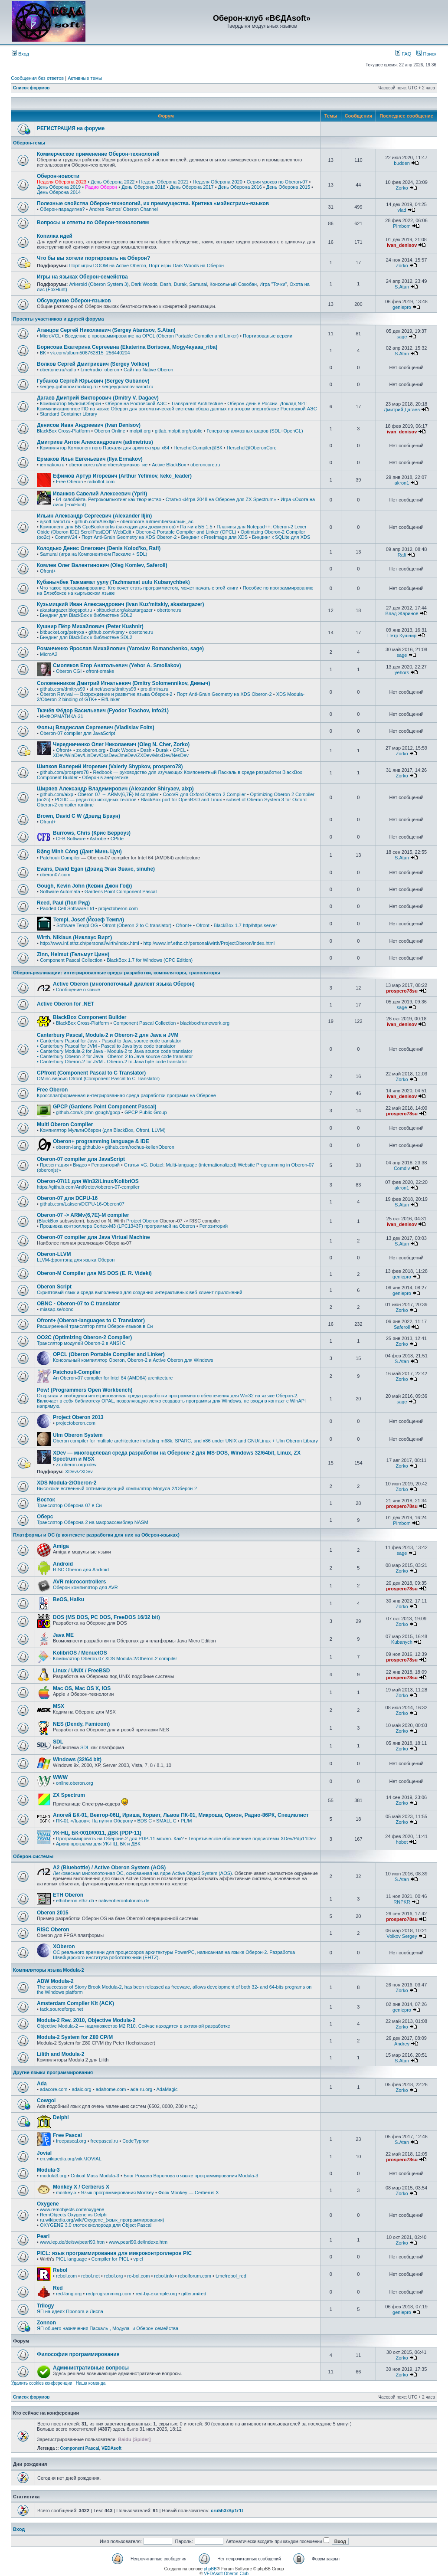 This screenshot has height=2576, width=448. What do you see at coordinates (58, 318) in the screenshot?
I see `Проекты участников и друзей форума` at bounding box center [58, 318].